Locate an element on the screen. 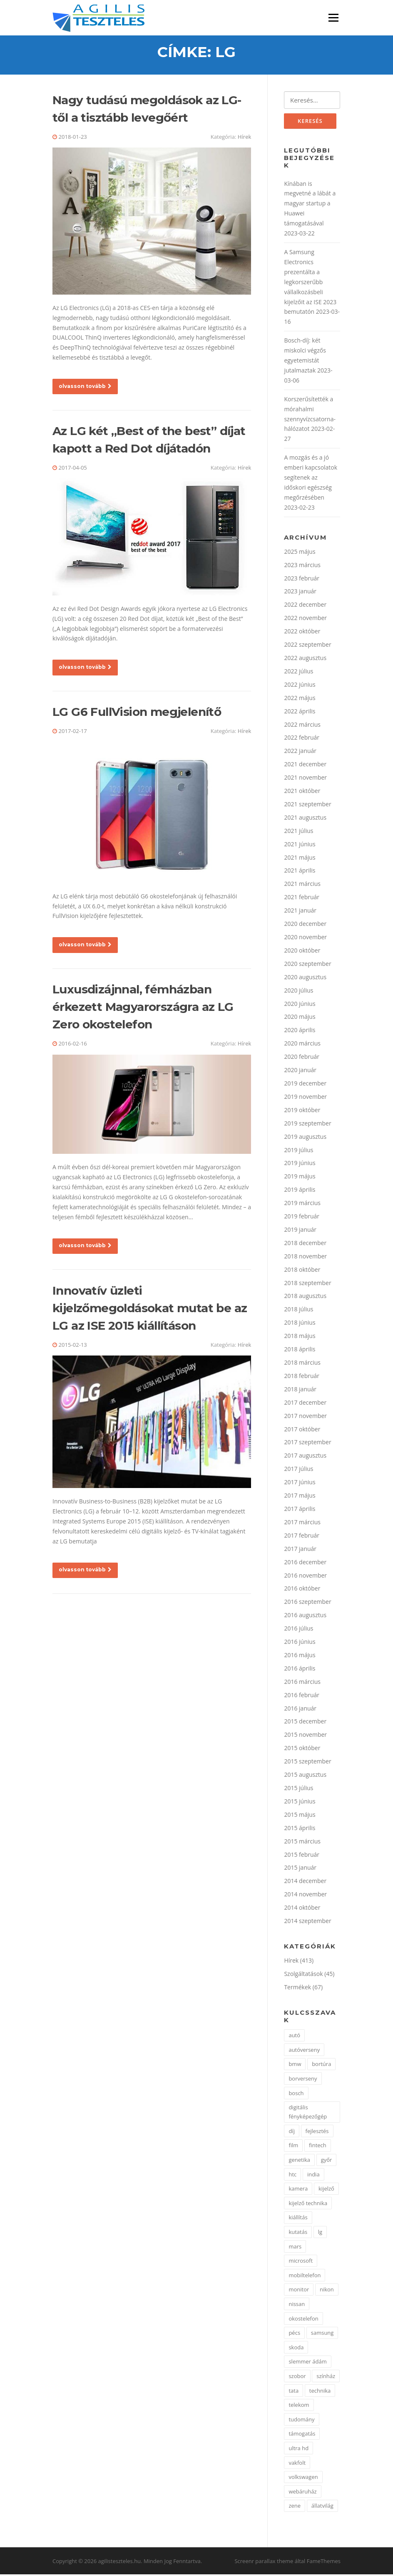  pécs [pécs (4 elem)] is located at coordinates (294, 2334).